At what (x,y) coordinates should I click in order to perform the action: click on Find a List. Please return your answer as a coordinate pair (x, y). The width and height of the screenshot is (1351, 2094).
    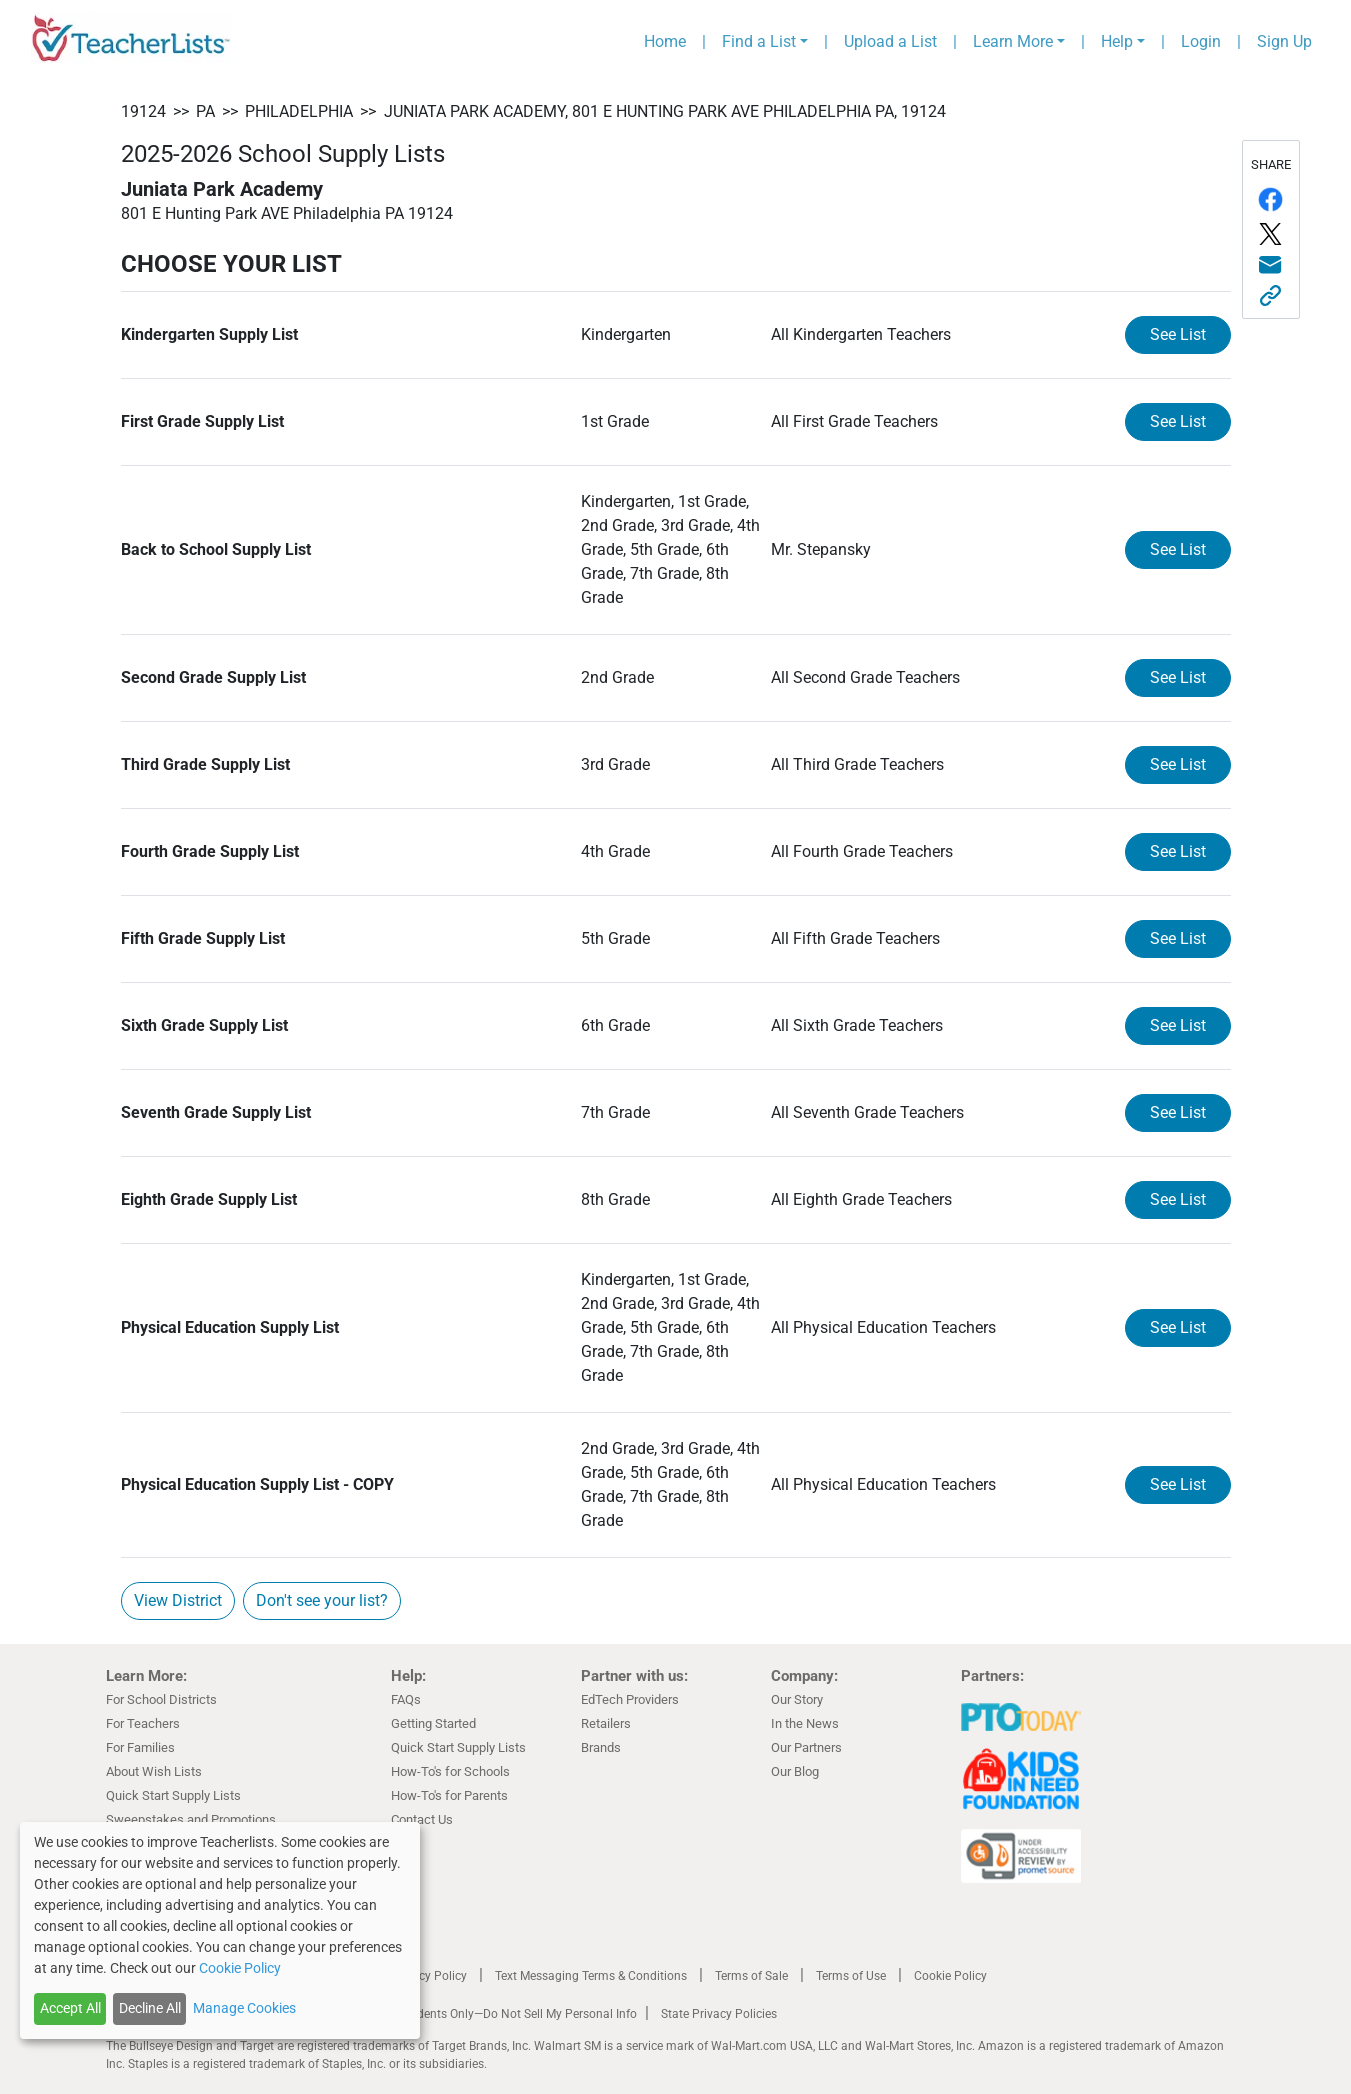
    Looking at the image, I should click on (759, 41).